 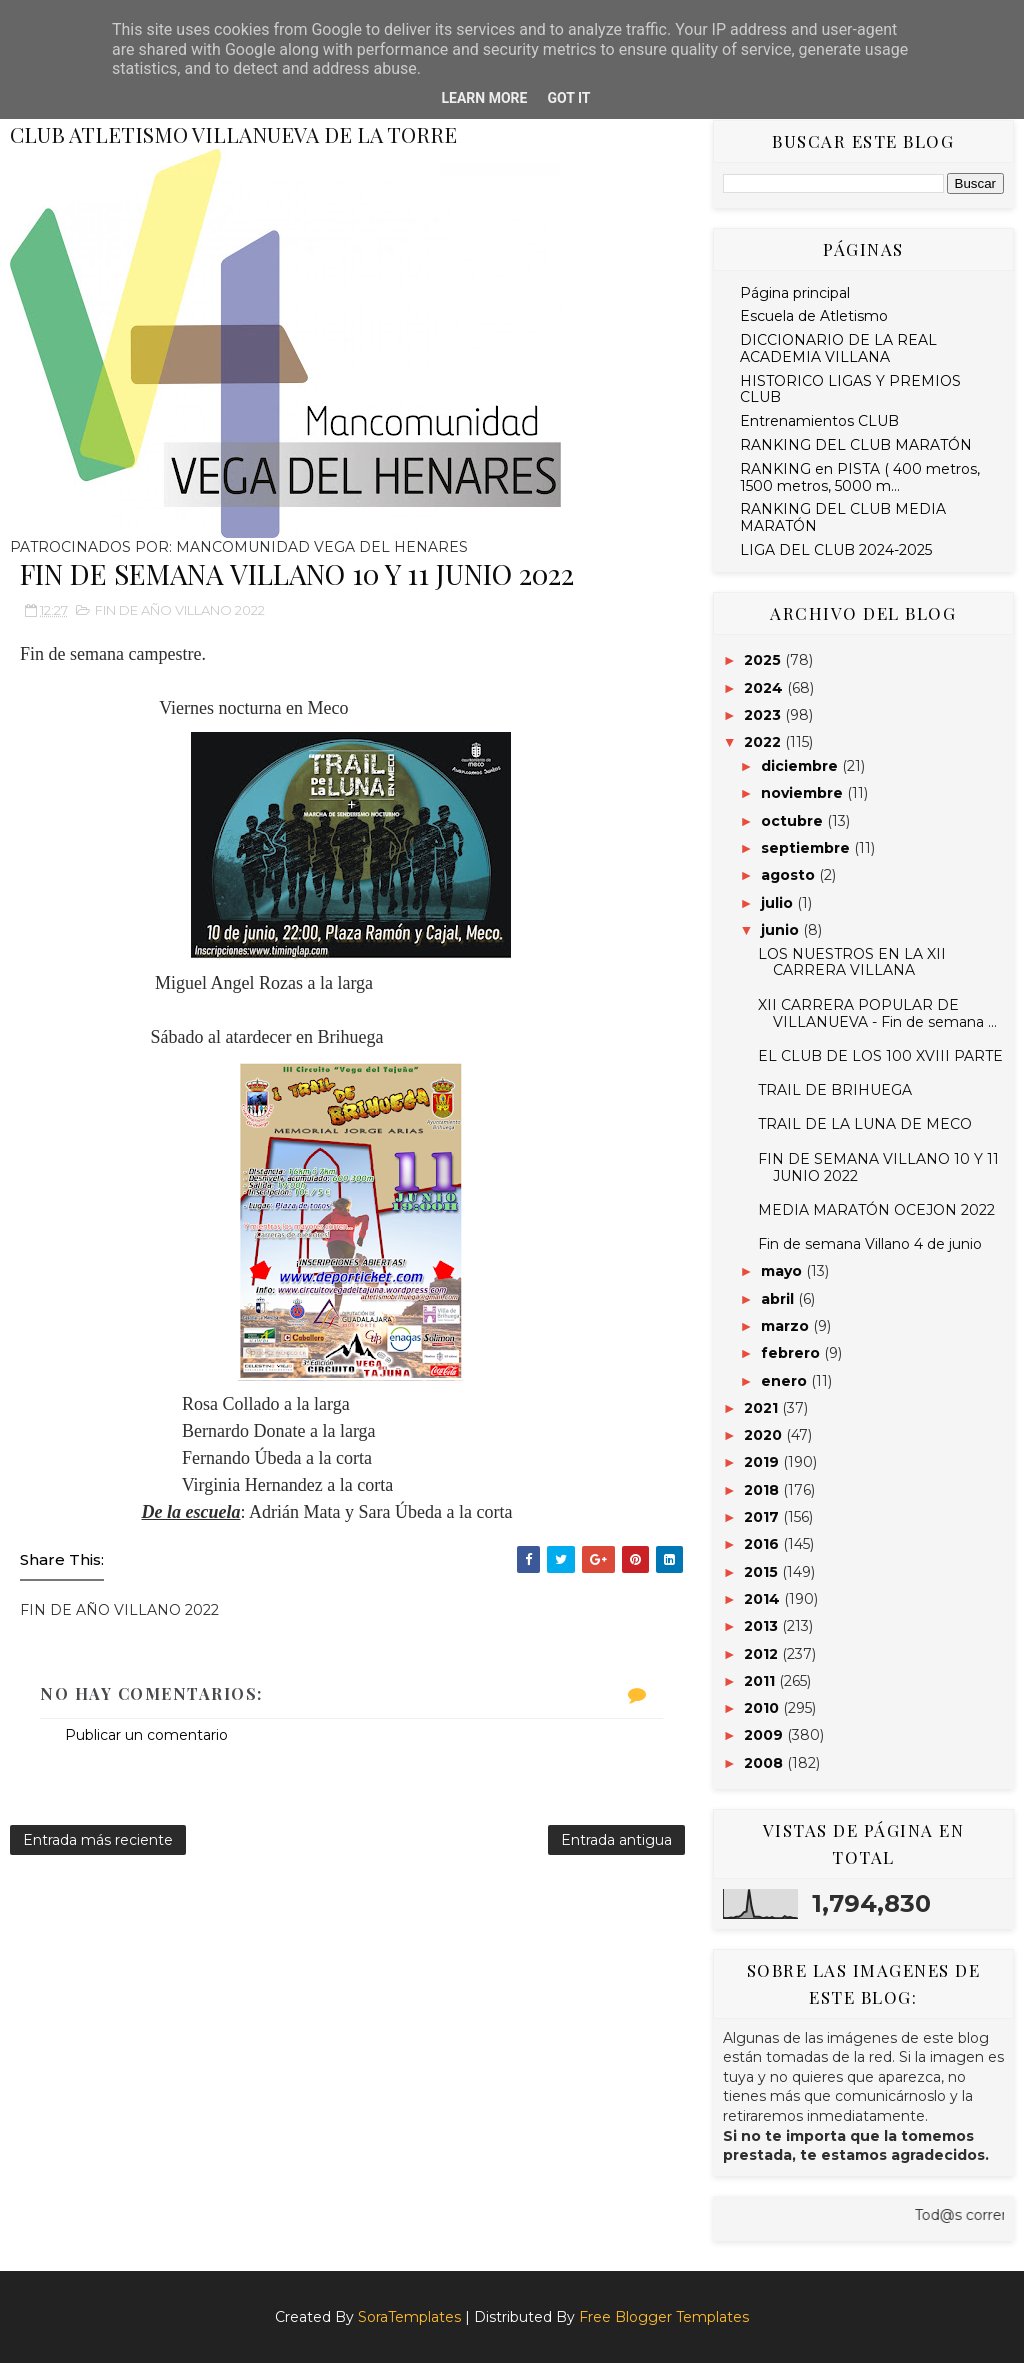 What do you see at coordinates (807, 848) in the screenshot?
I see `septiembre` at bounding box center [807, 848].